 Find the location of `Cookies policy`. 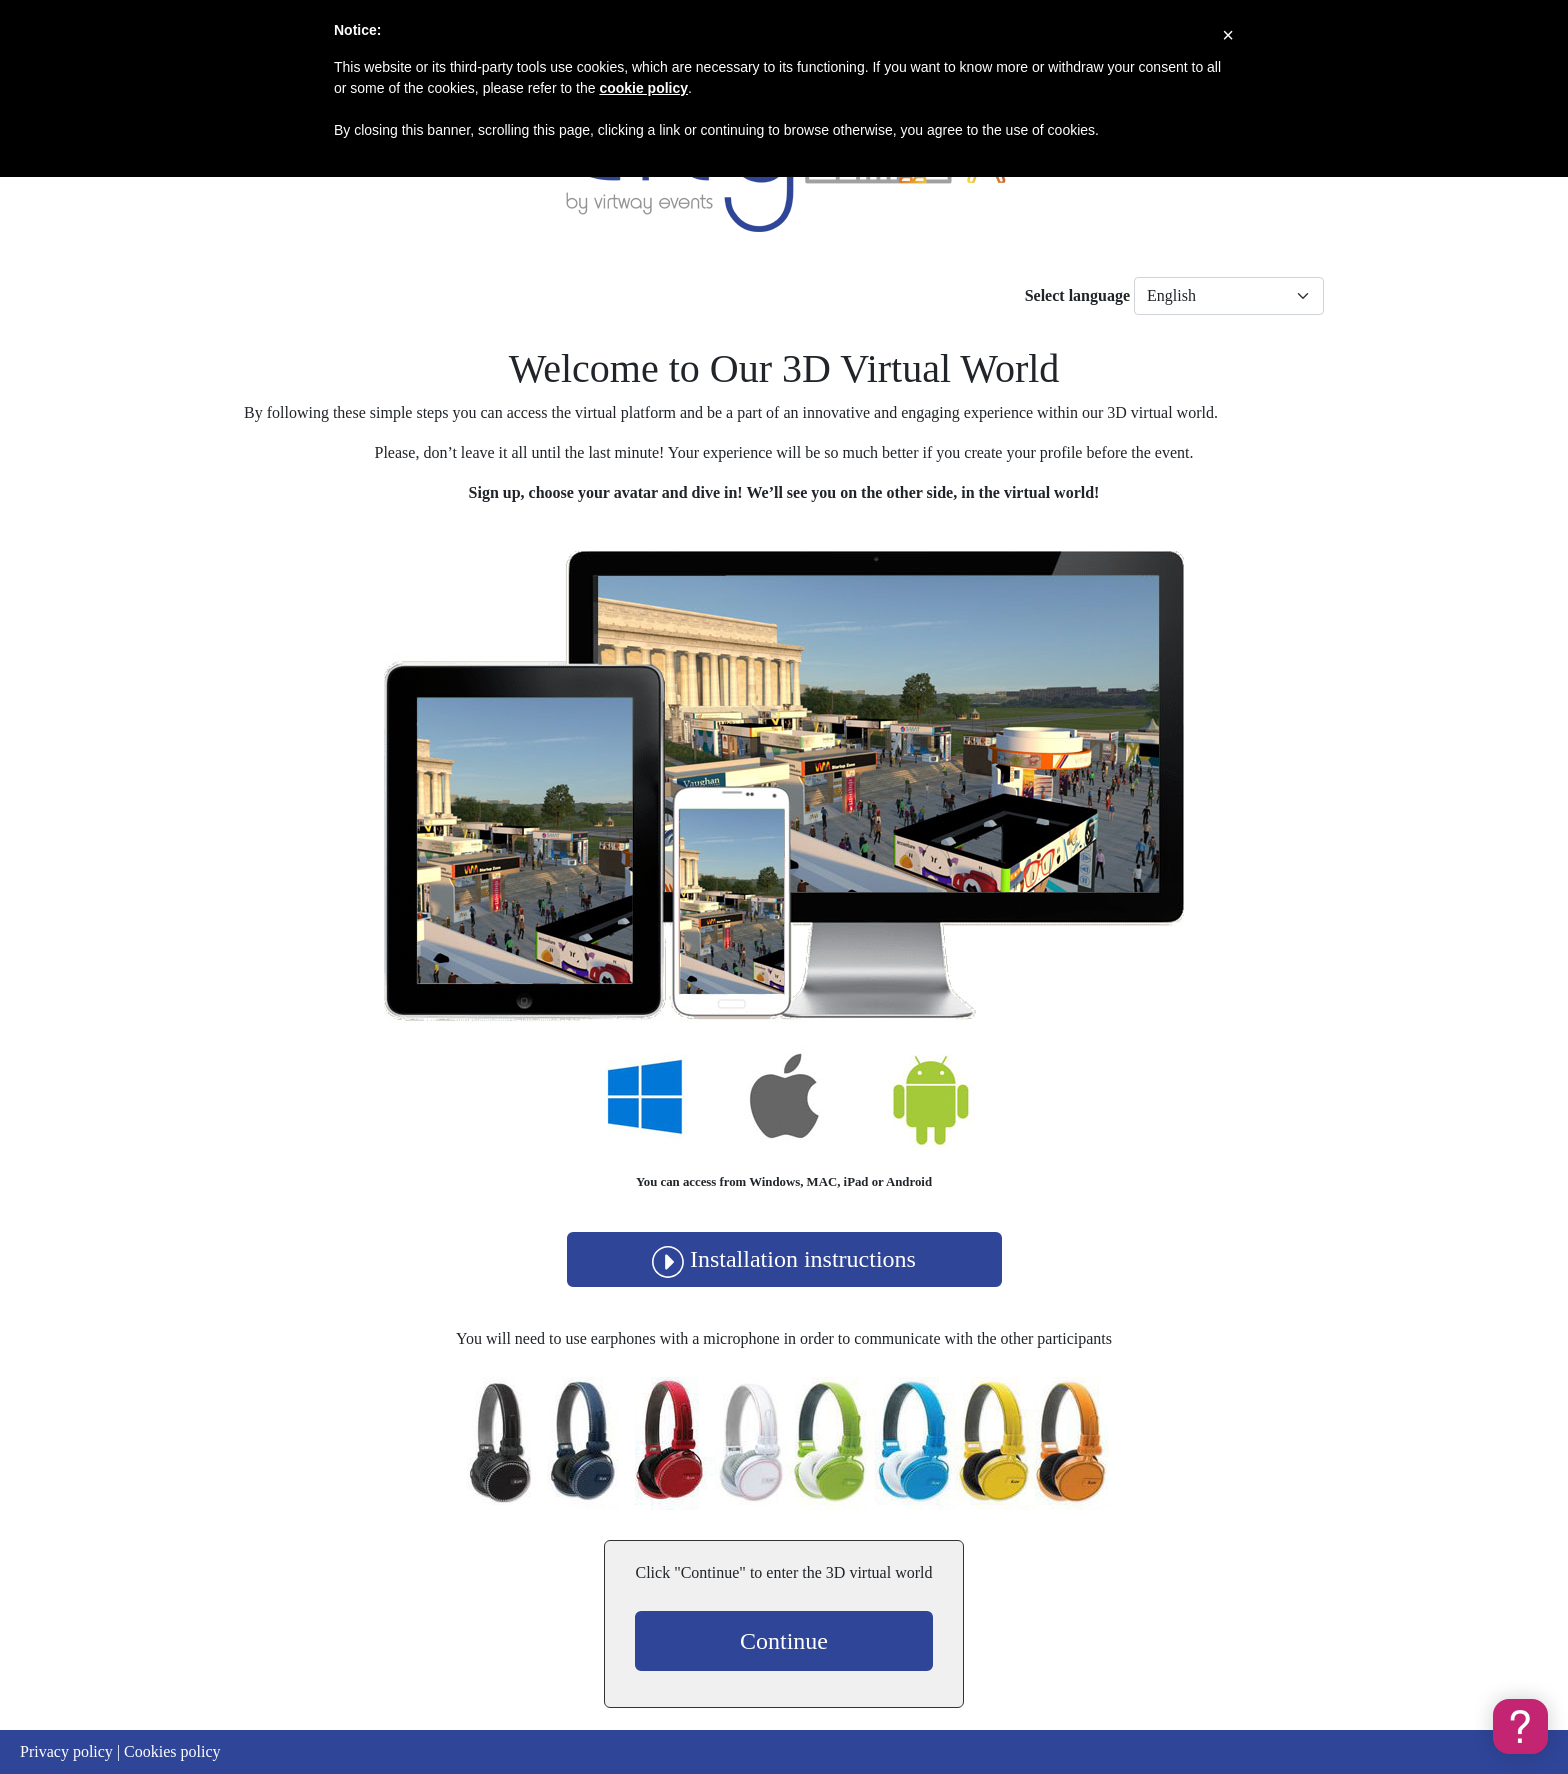

Cookies policy is located at coordinates (172, 1751).